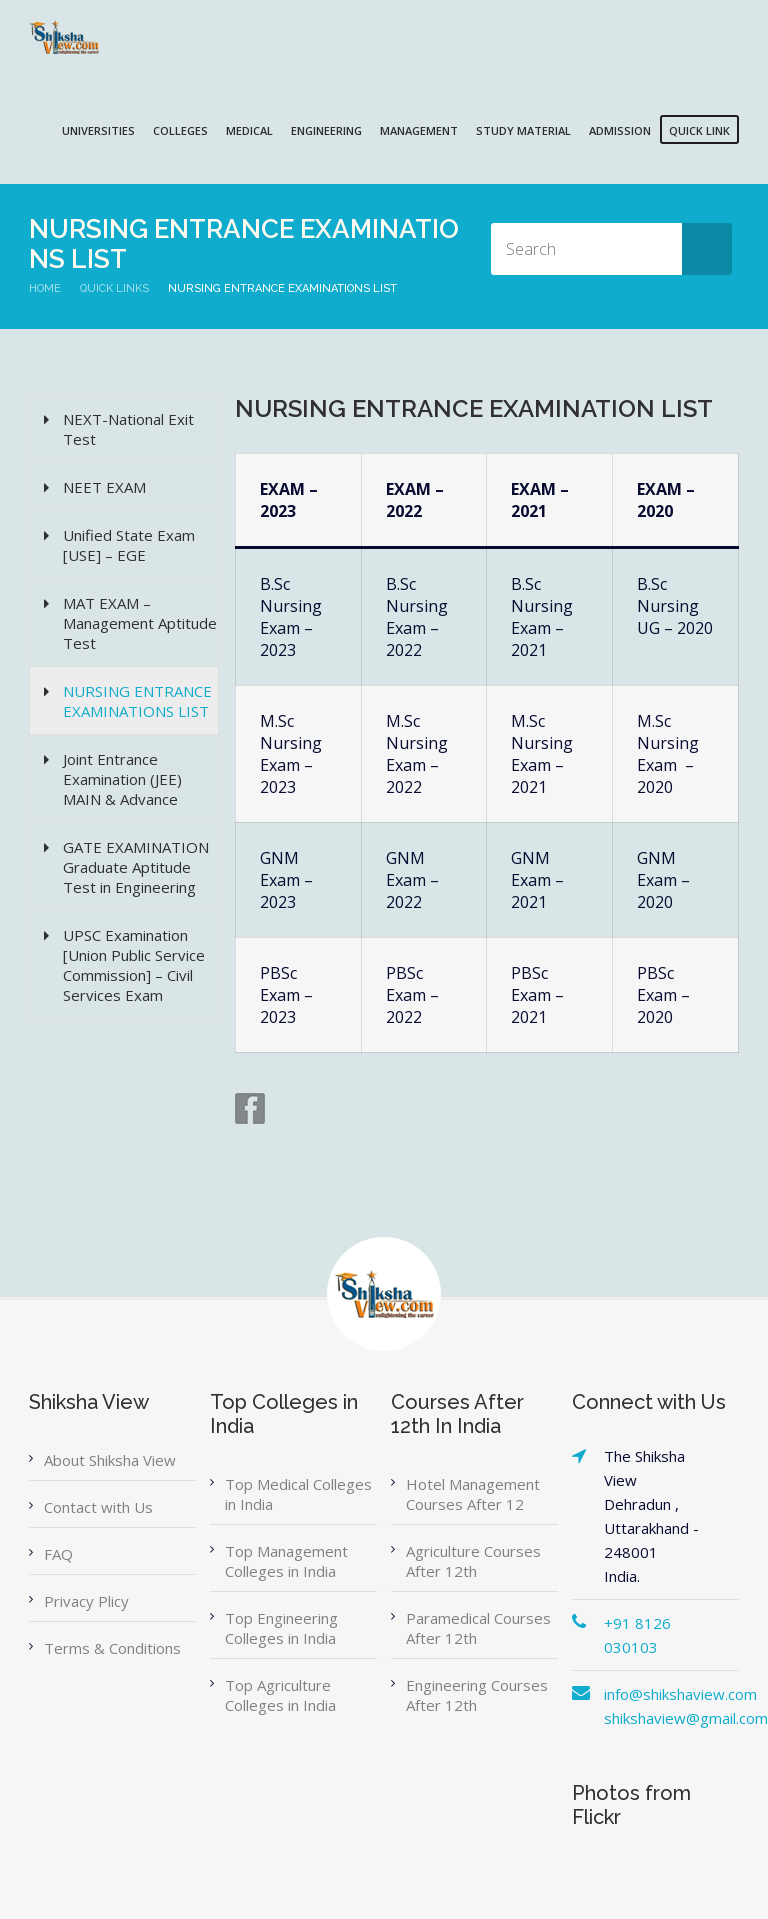  I want to click on GNM Exam – 2020, so click(663, 880).